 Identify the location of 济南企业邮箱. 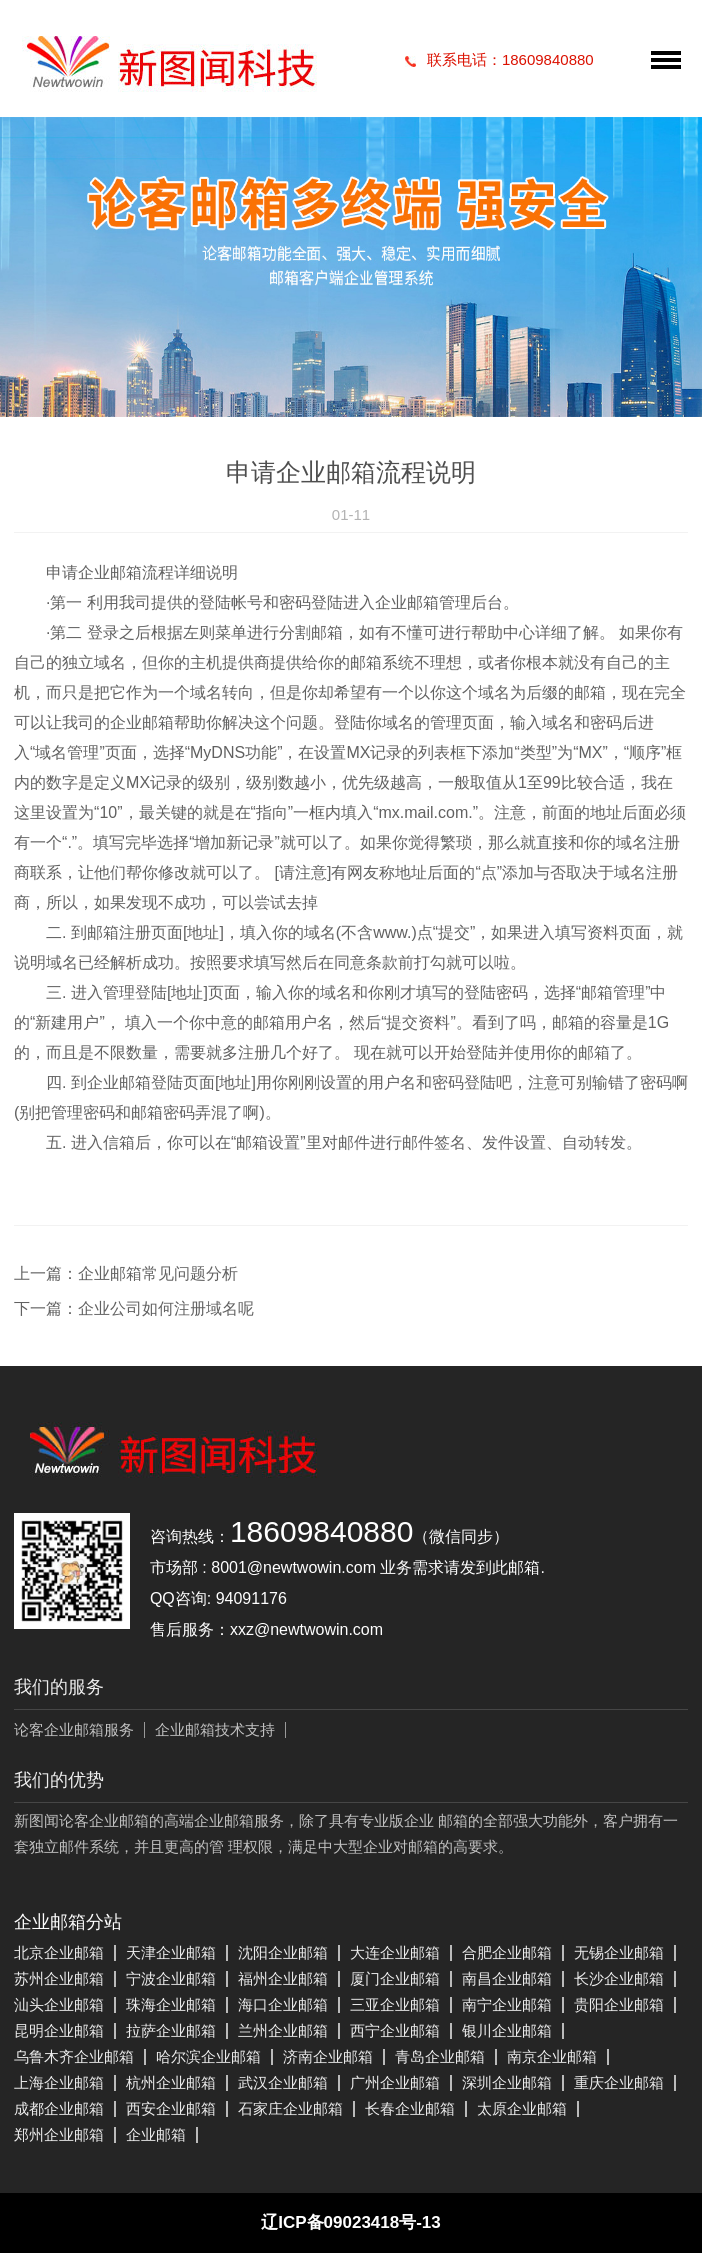
(328, 2056).